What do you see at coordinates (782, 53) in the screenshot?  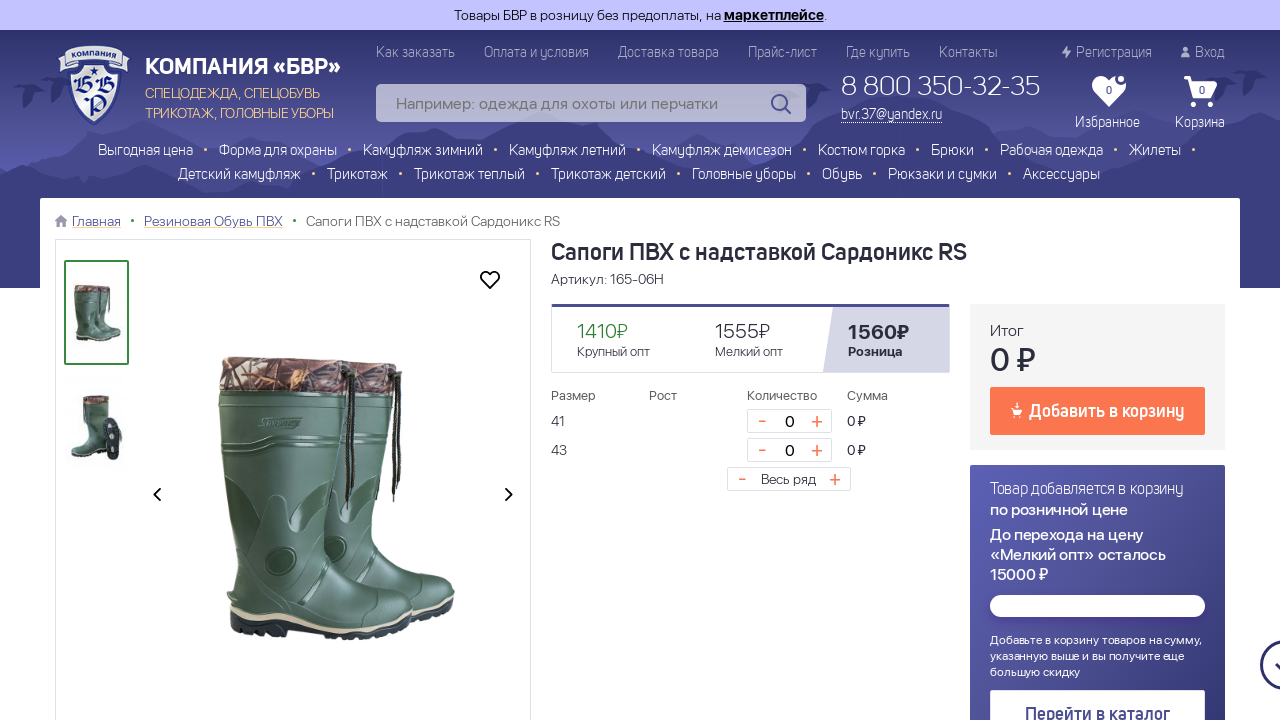 I see `Прайс-лист` at bounding box center [782, 53].